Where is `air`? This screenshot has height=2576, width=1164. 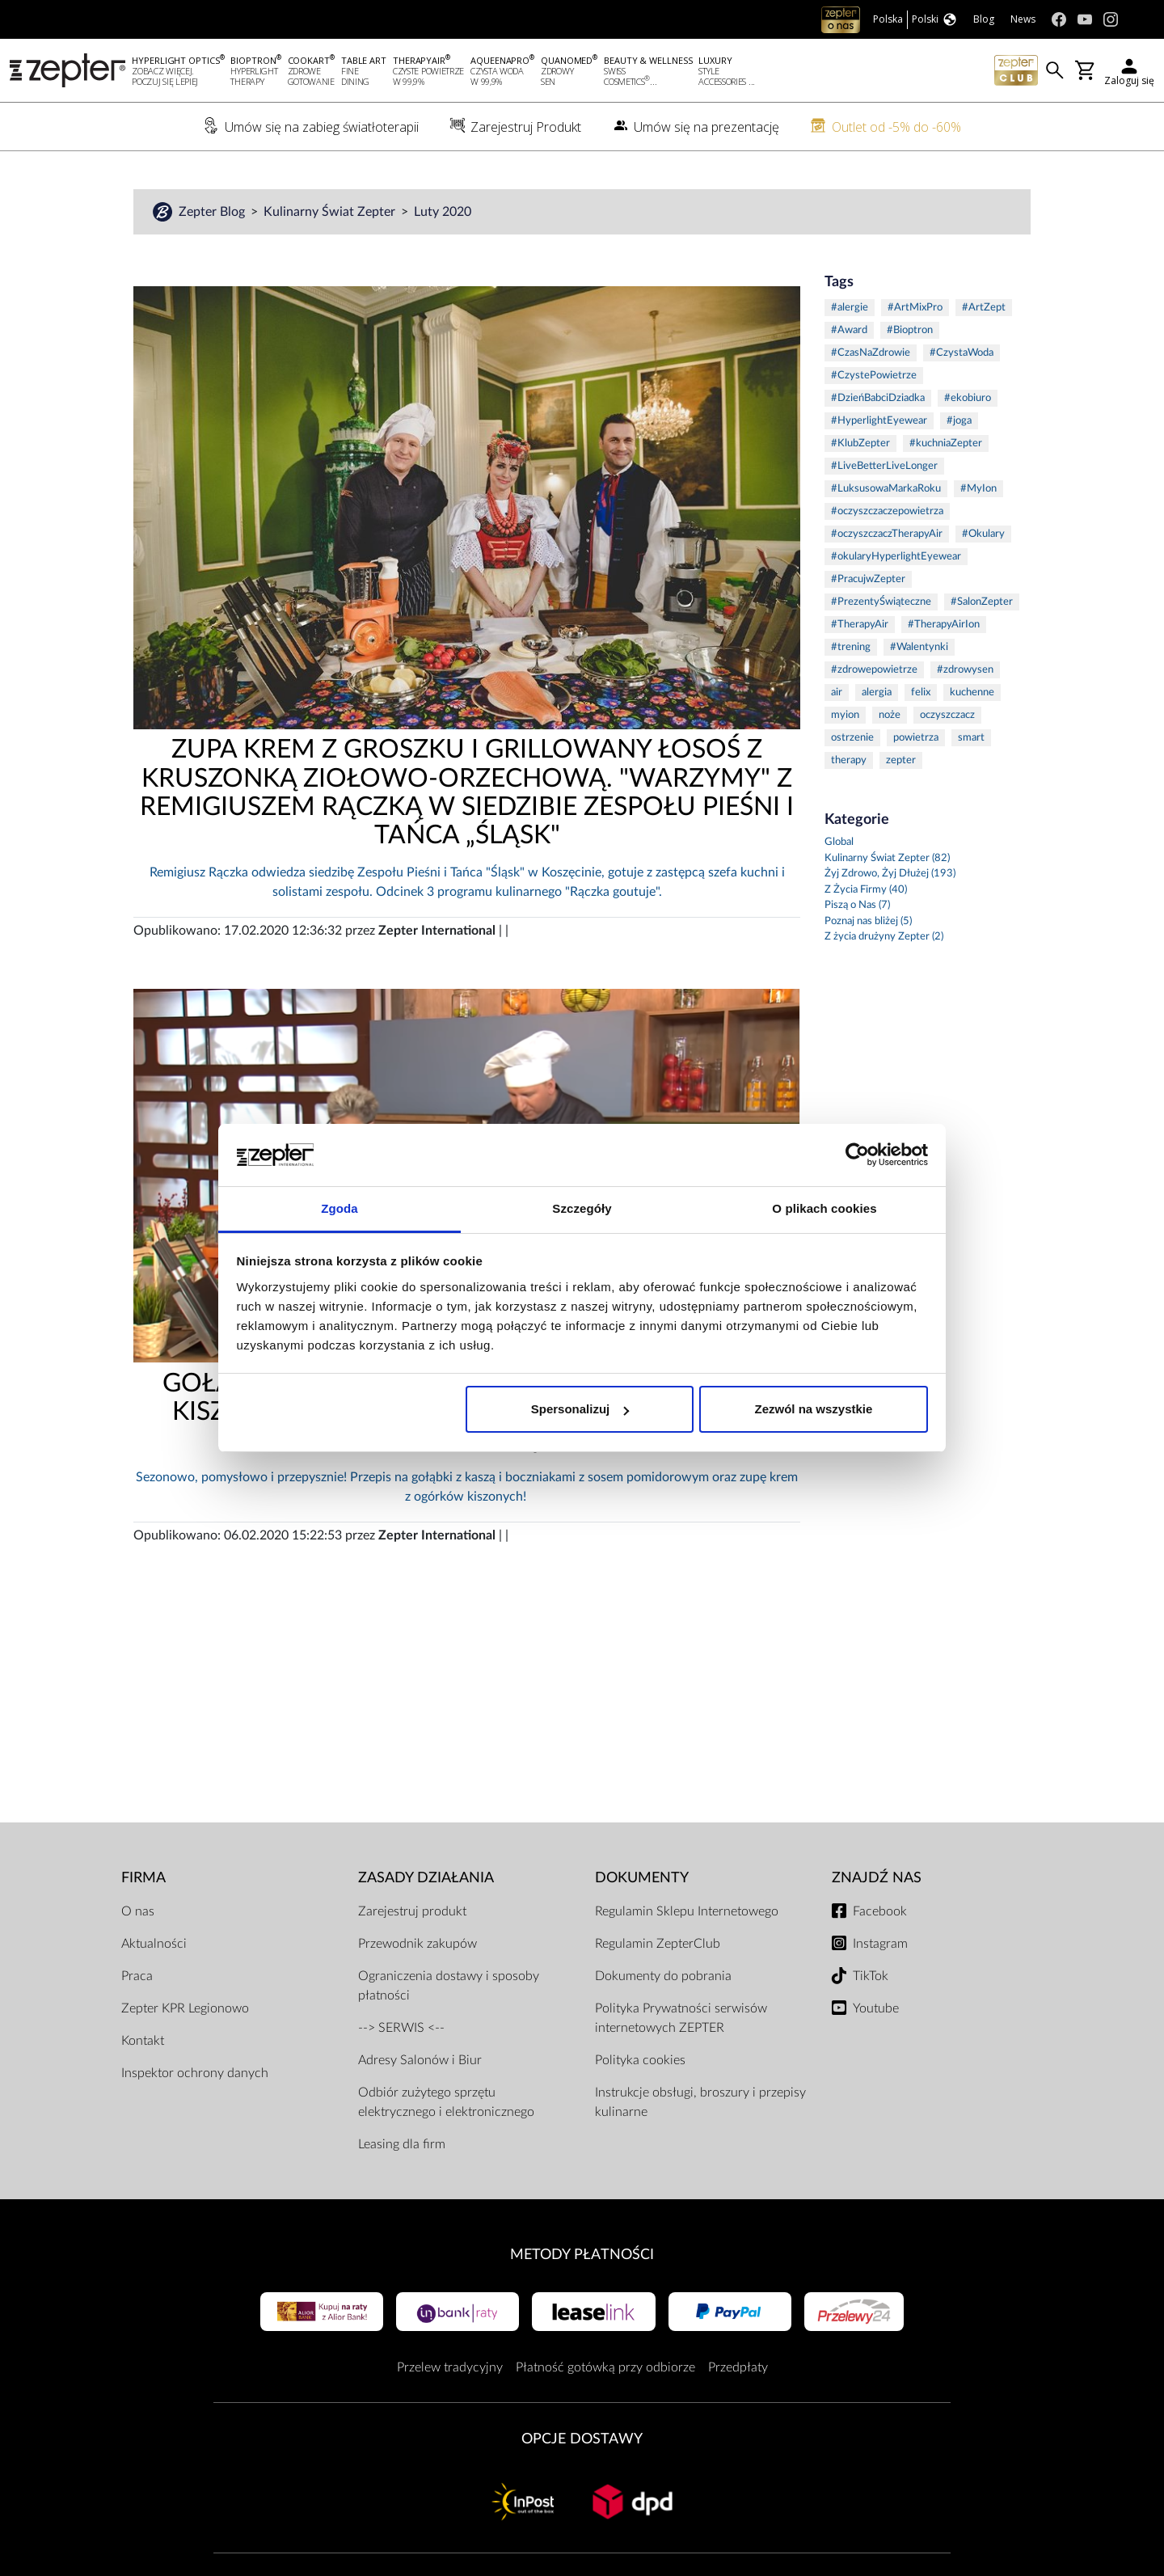 air is located at coordinates (836, 693).